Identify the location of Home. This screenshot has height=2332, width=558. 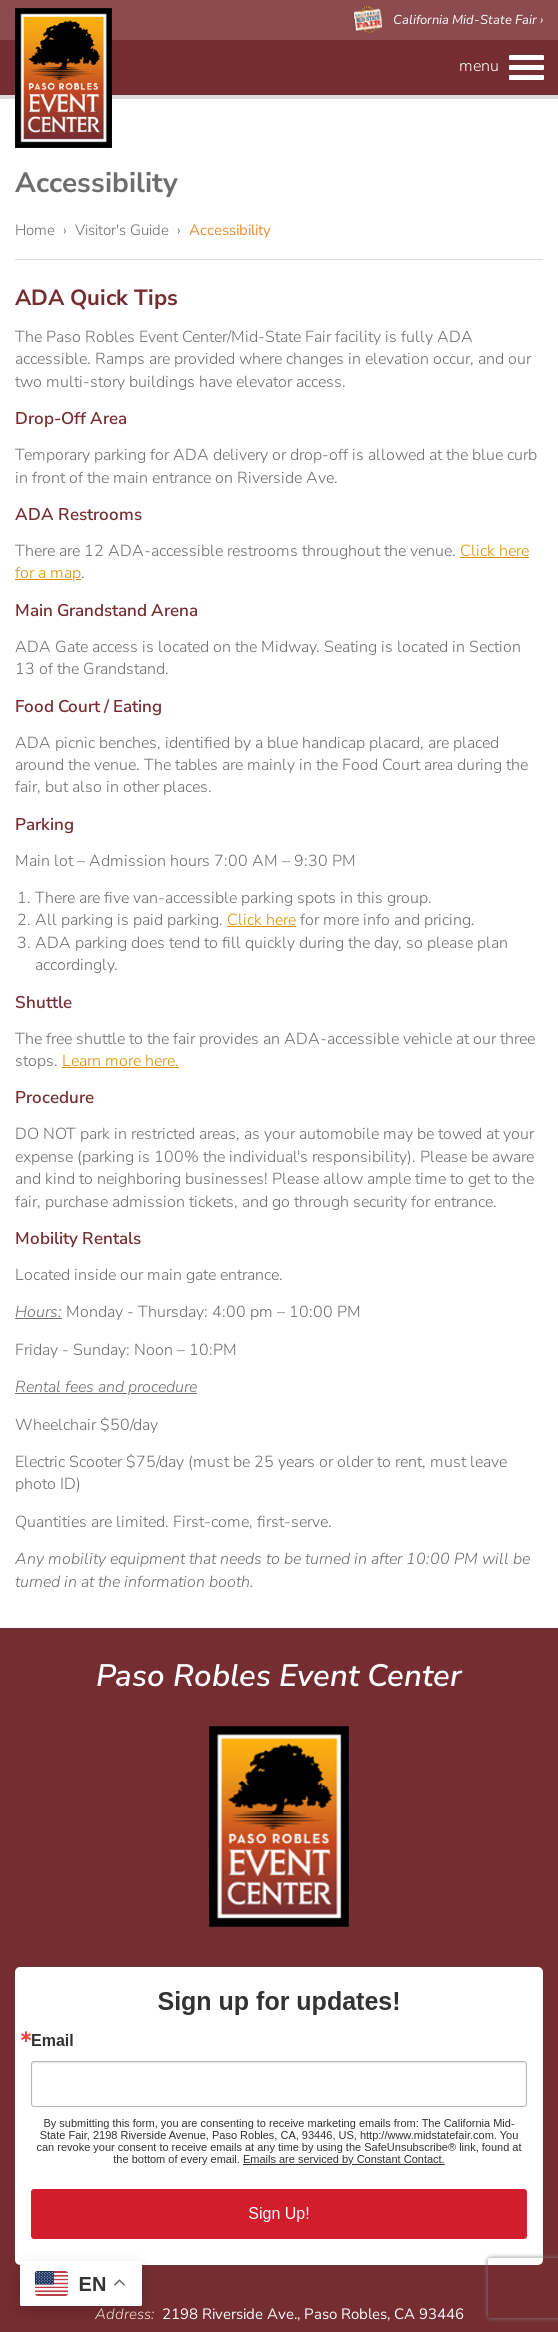
(35, 230).